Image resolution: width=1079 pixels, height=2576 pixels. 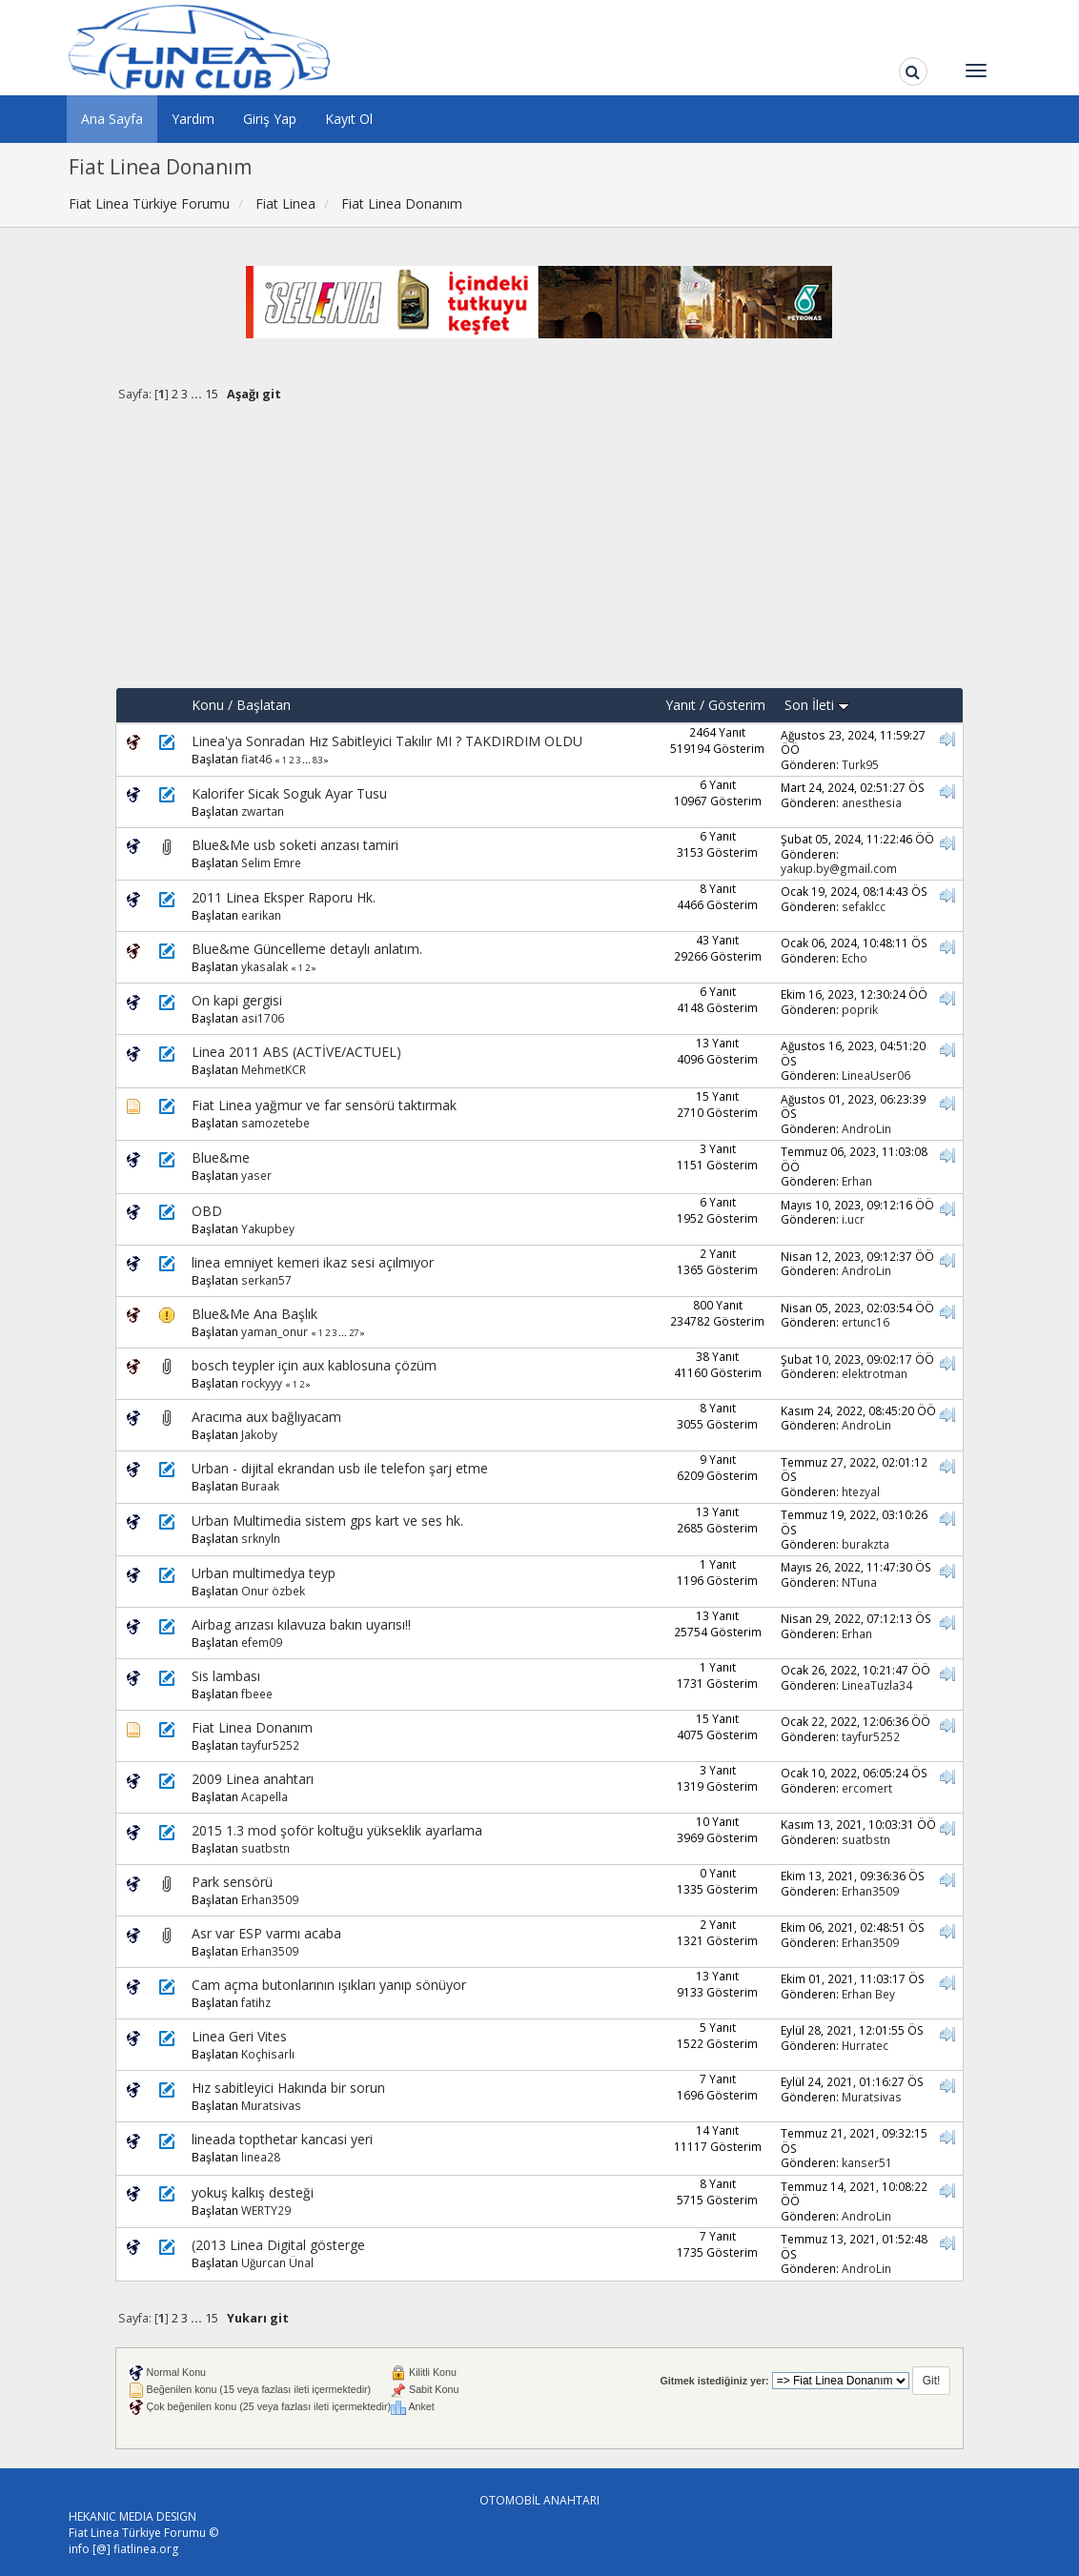 What do you see at coordinates (867, 2162) in the screenshot?
I see `kanser51` at bounding box center [867, 2162].